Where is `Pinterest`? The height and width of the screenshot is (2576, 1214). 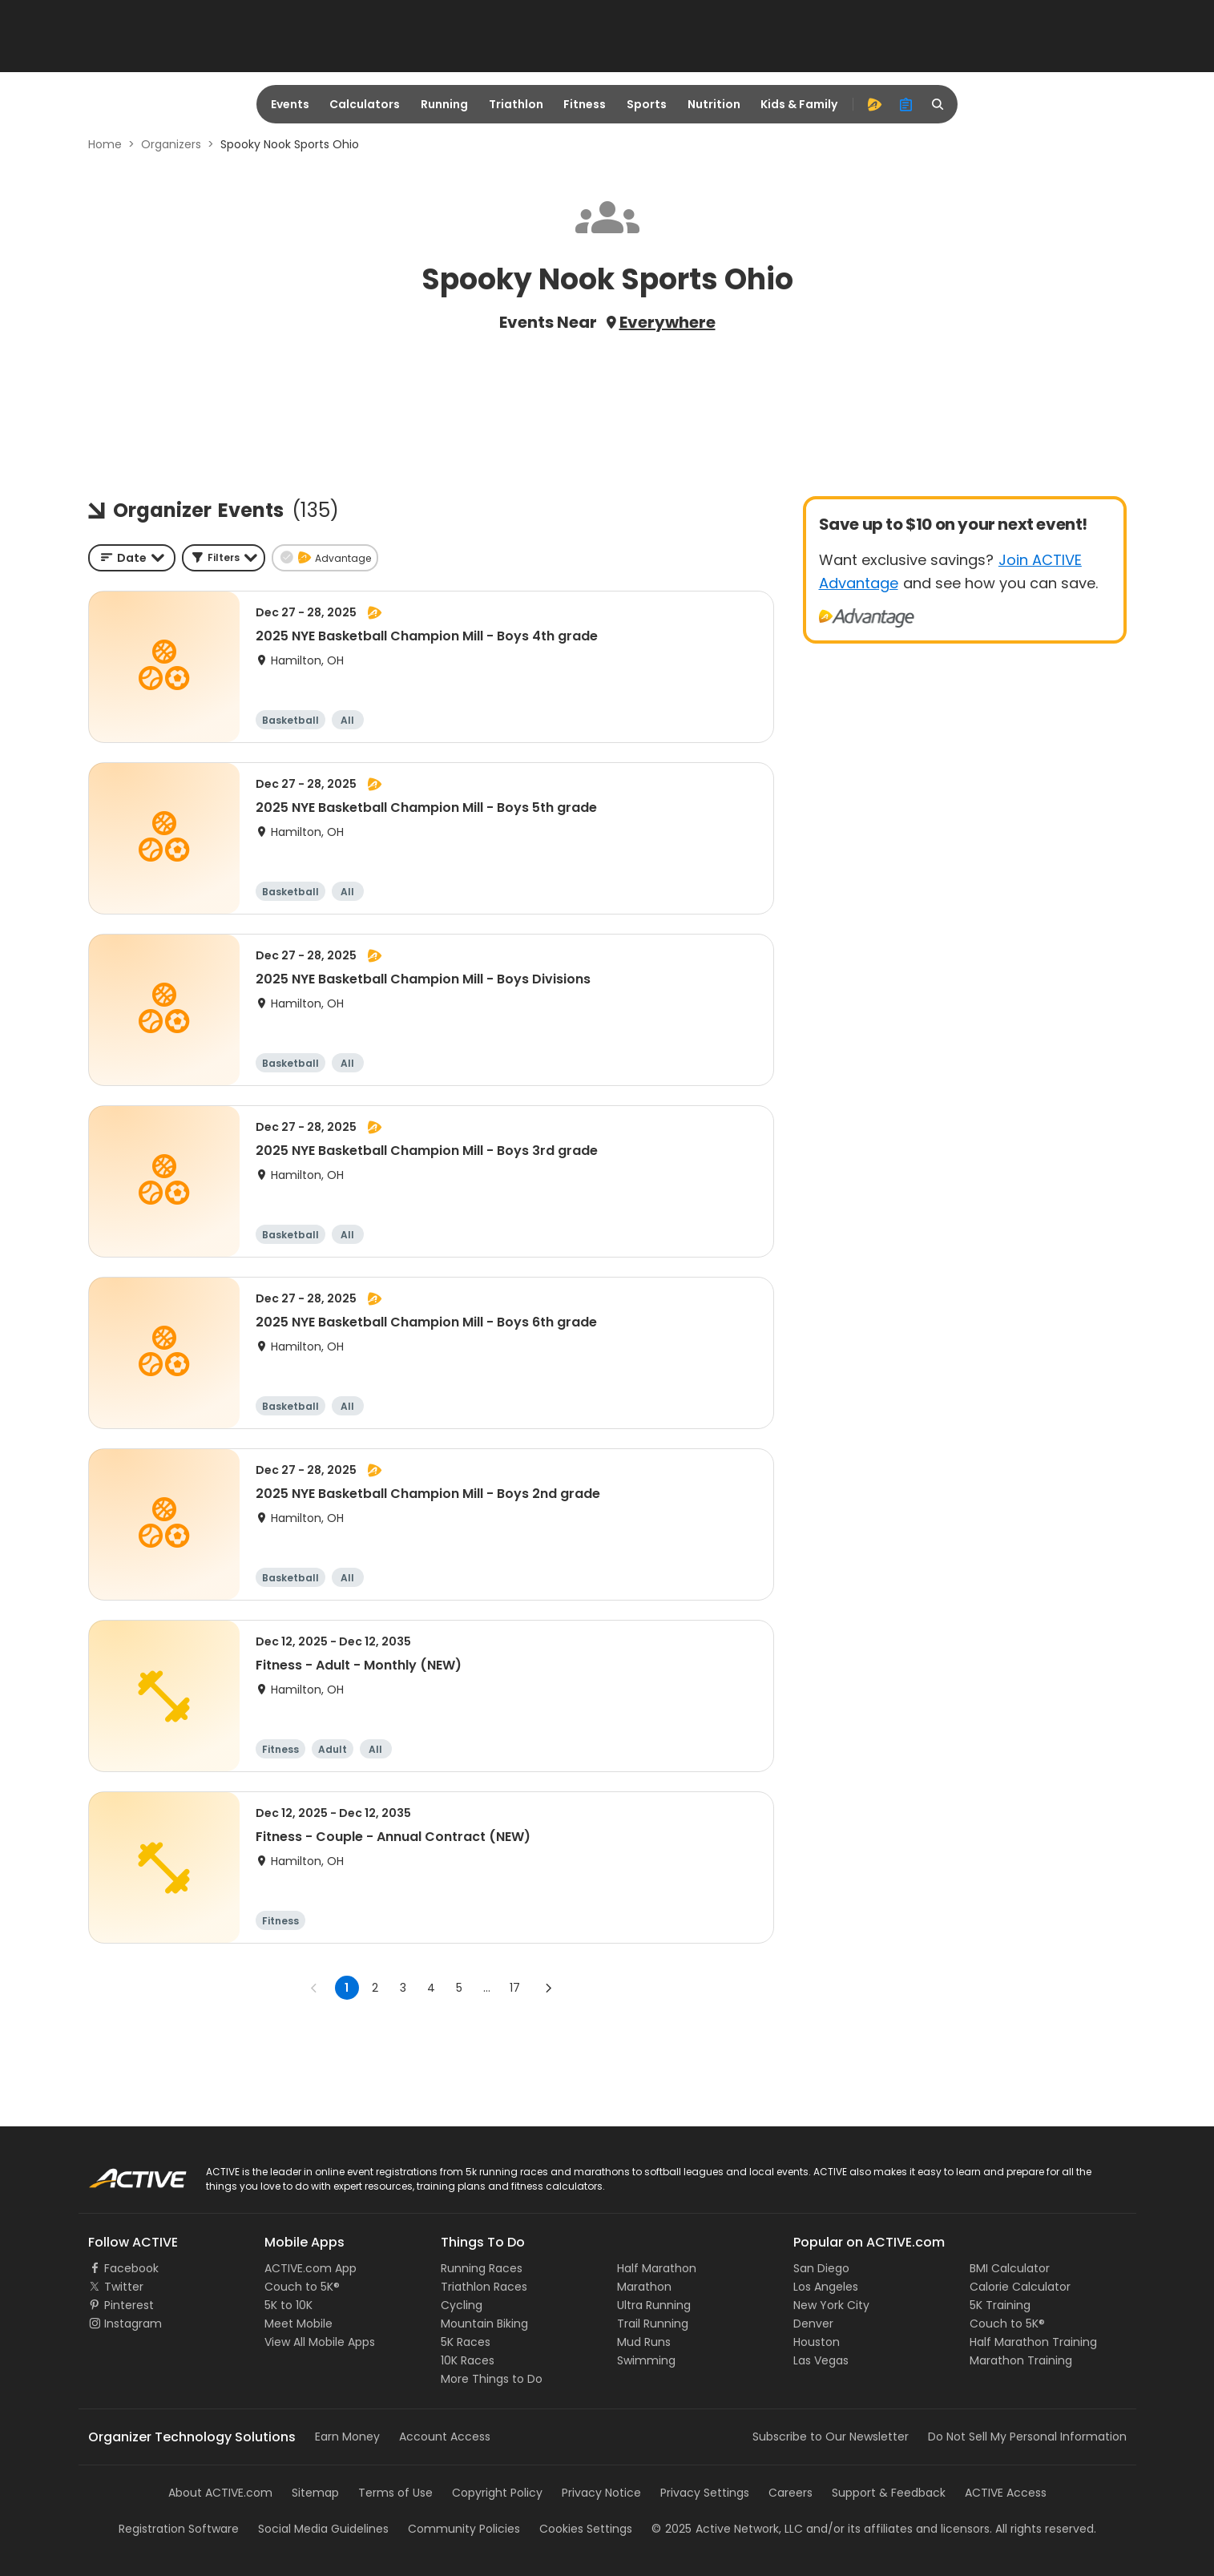 Pinterest is located at coordinates (129, 2305).